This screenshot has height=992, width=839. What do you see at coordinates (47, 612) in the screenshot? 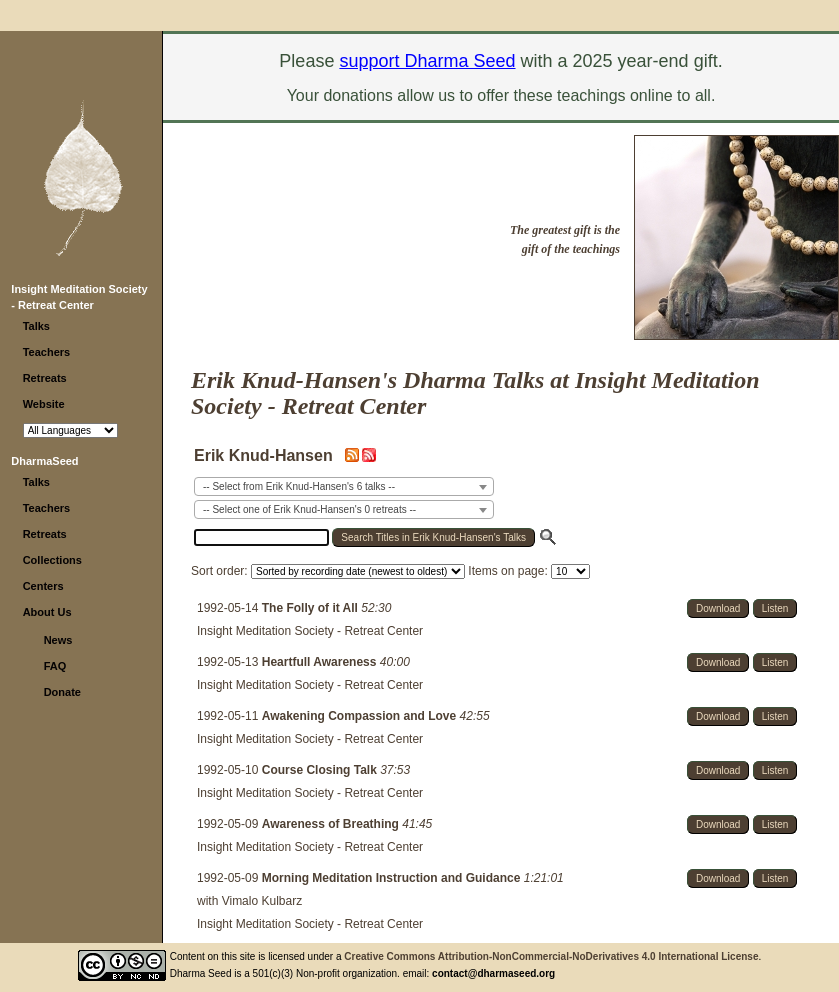
I see `About Us` at bounding box center [47, 612].